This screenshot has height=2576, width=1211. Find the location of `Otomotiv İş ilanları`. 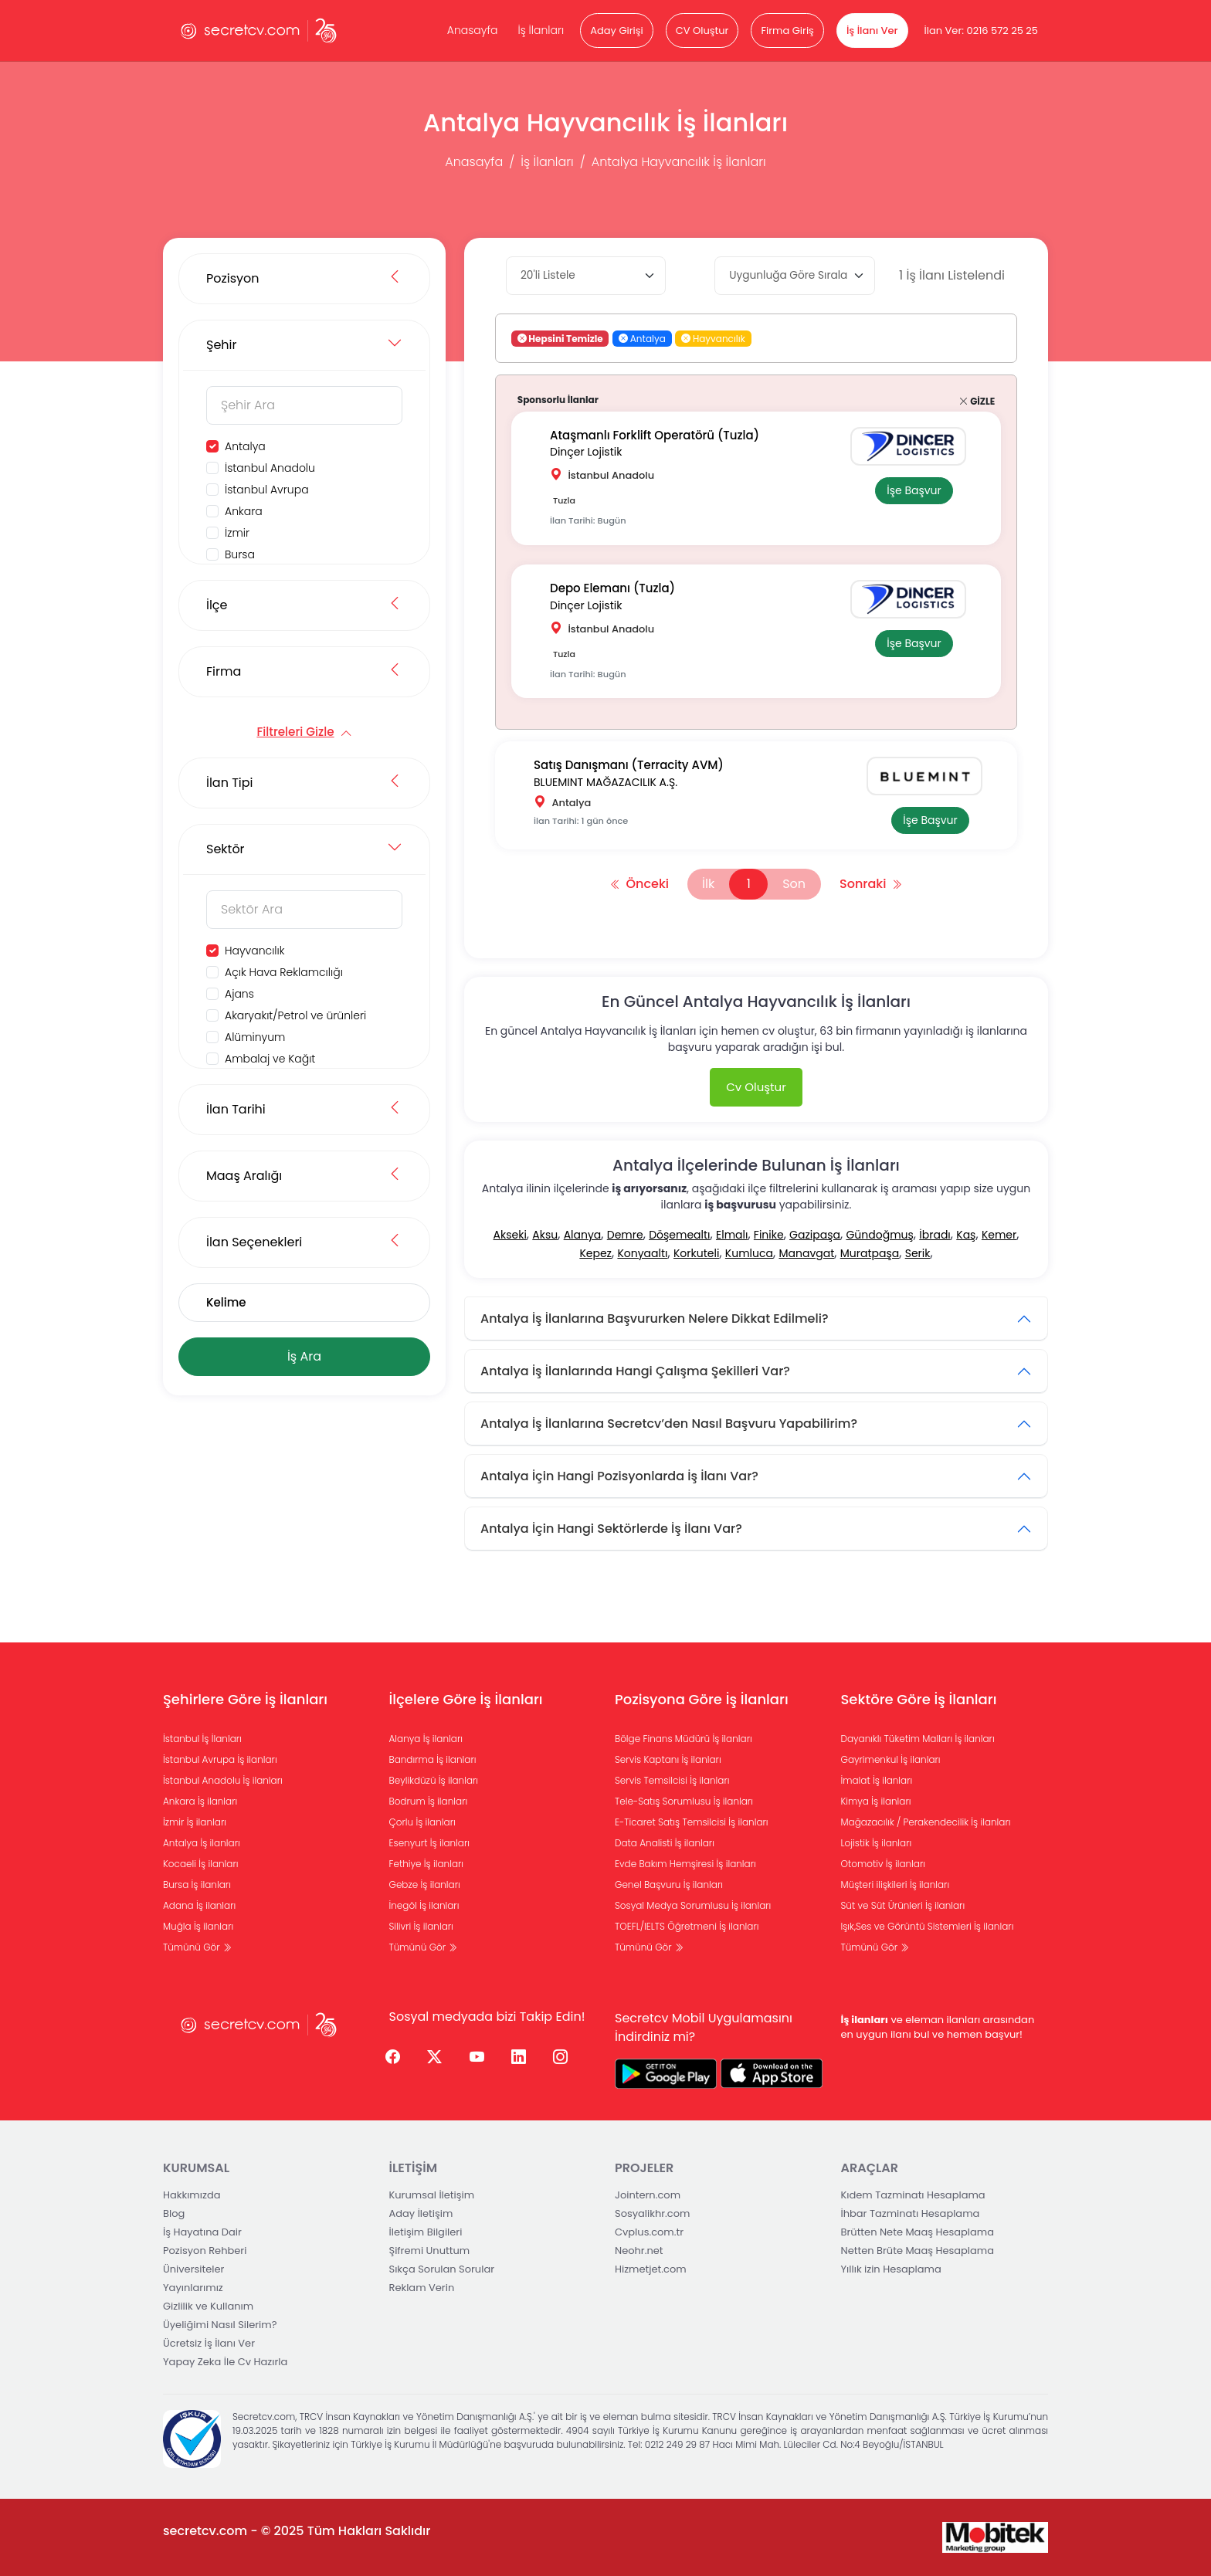

Otomotiv İş ilanları is located at coordinates (883, 1863).